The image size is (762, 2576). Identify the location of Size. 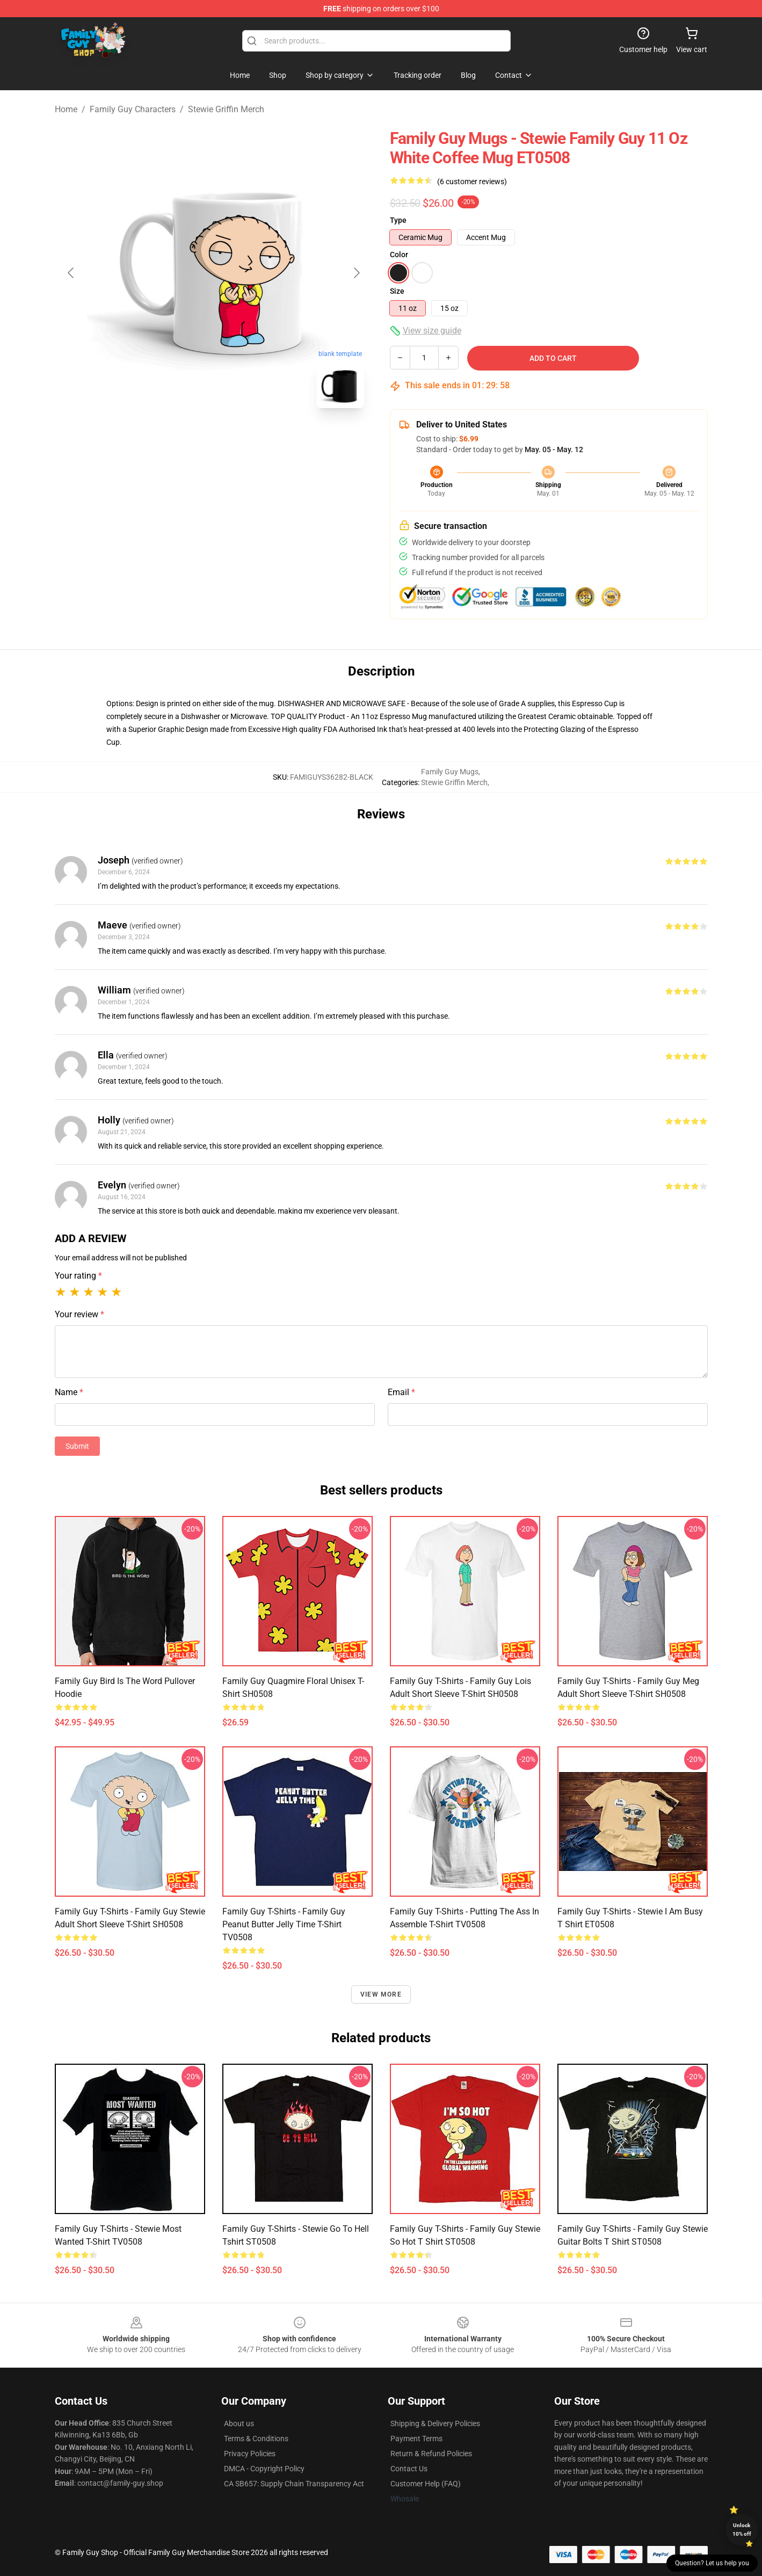
(397, 291).